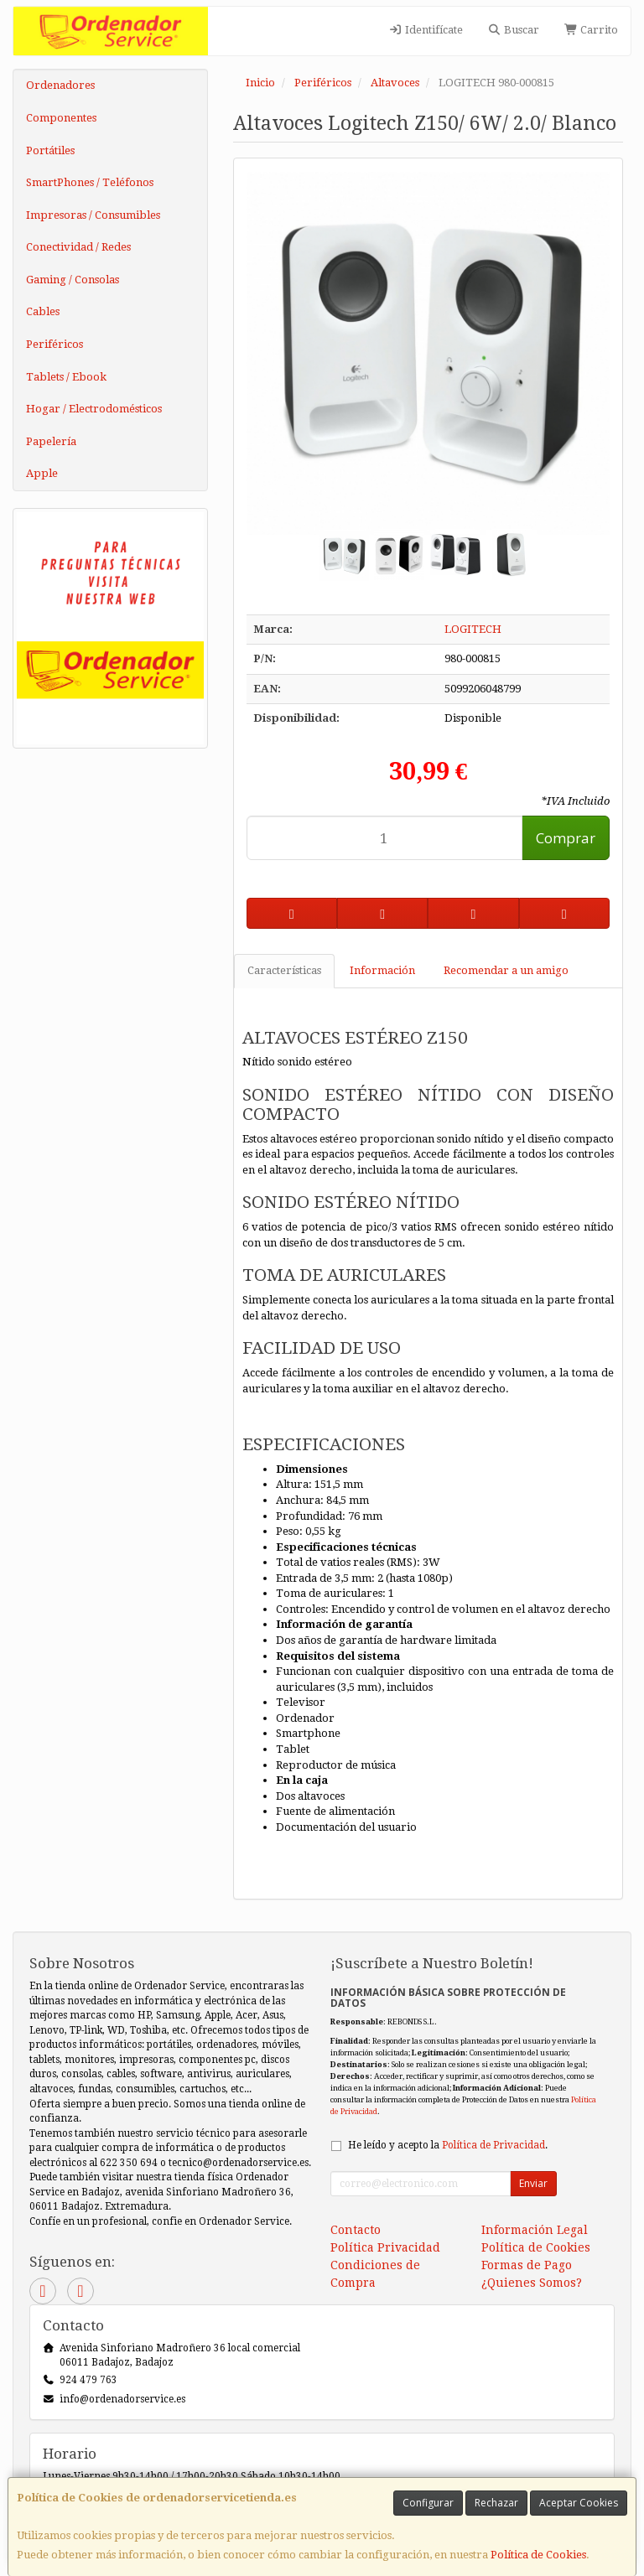 Image resolution: width=644 pixels, height=2576 pixels. I want to click on Características, so click(284, 970).